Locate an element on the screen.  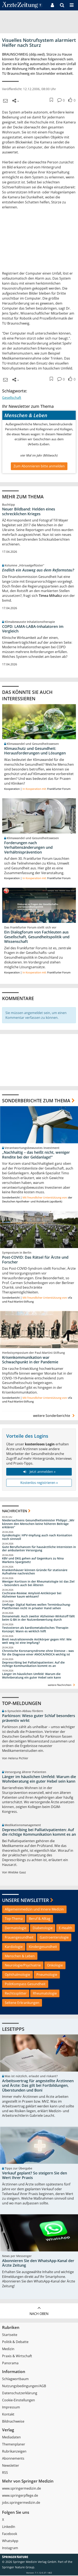
Zum Abonnieren bitte anmelden is located at coordinates (39, 466).